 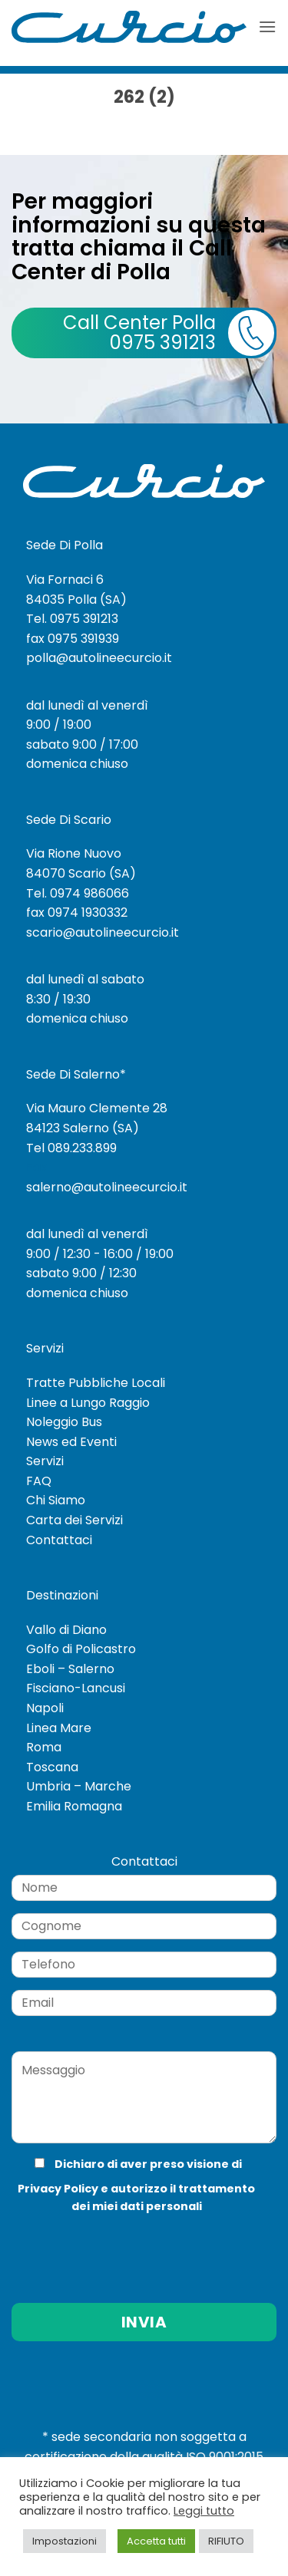 What do you see at coordinates (38, 1481) in the screenshot?
I see `FAQ` at bounding box center [38, 1481].